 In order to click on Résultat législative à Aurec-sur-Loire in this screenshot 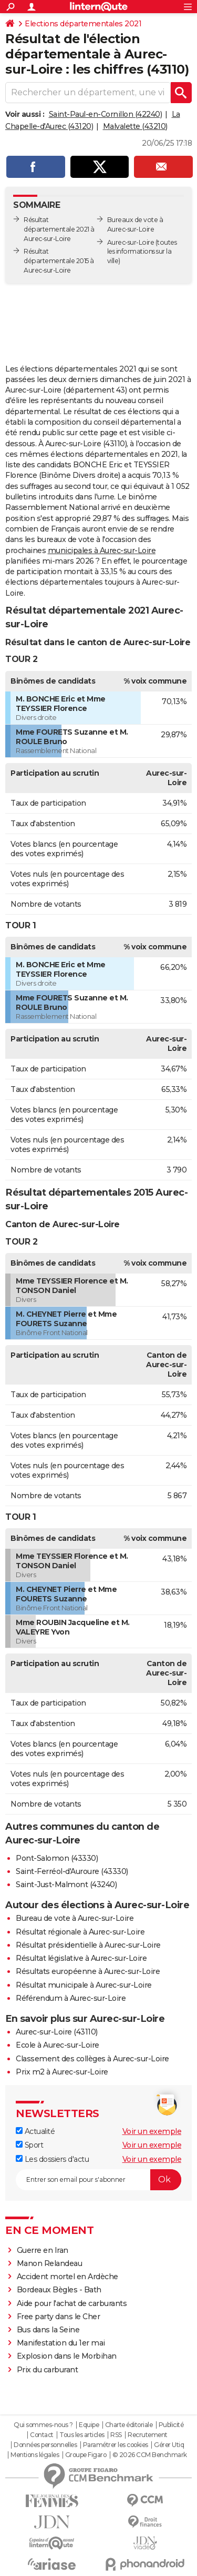, I will do `click(81, 1958)`.